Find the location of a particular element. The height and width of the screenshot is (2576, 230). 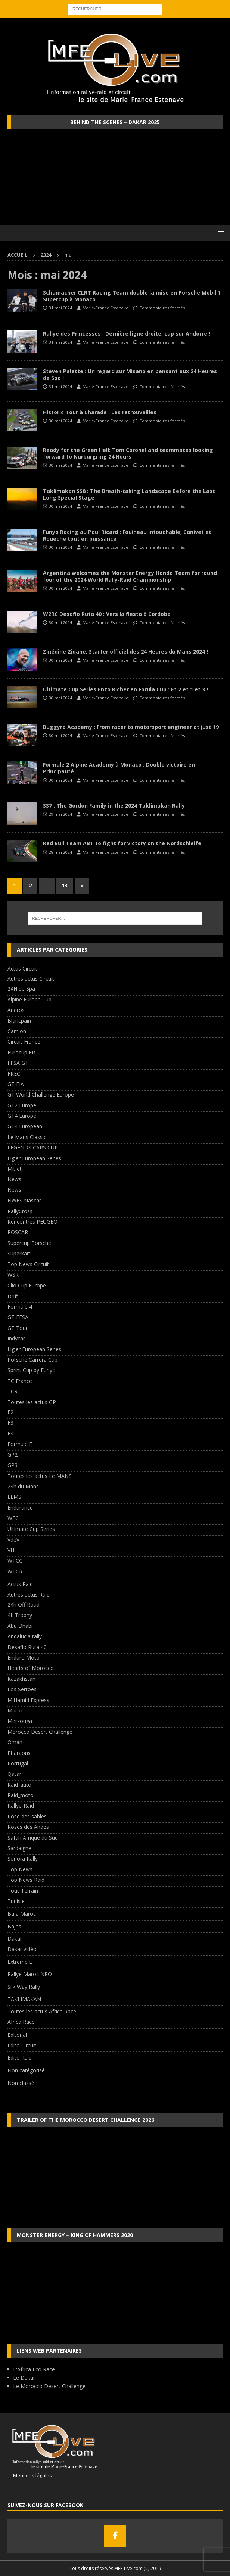

Mentions légales is located at coordinates (29, 2475).